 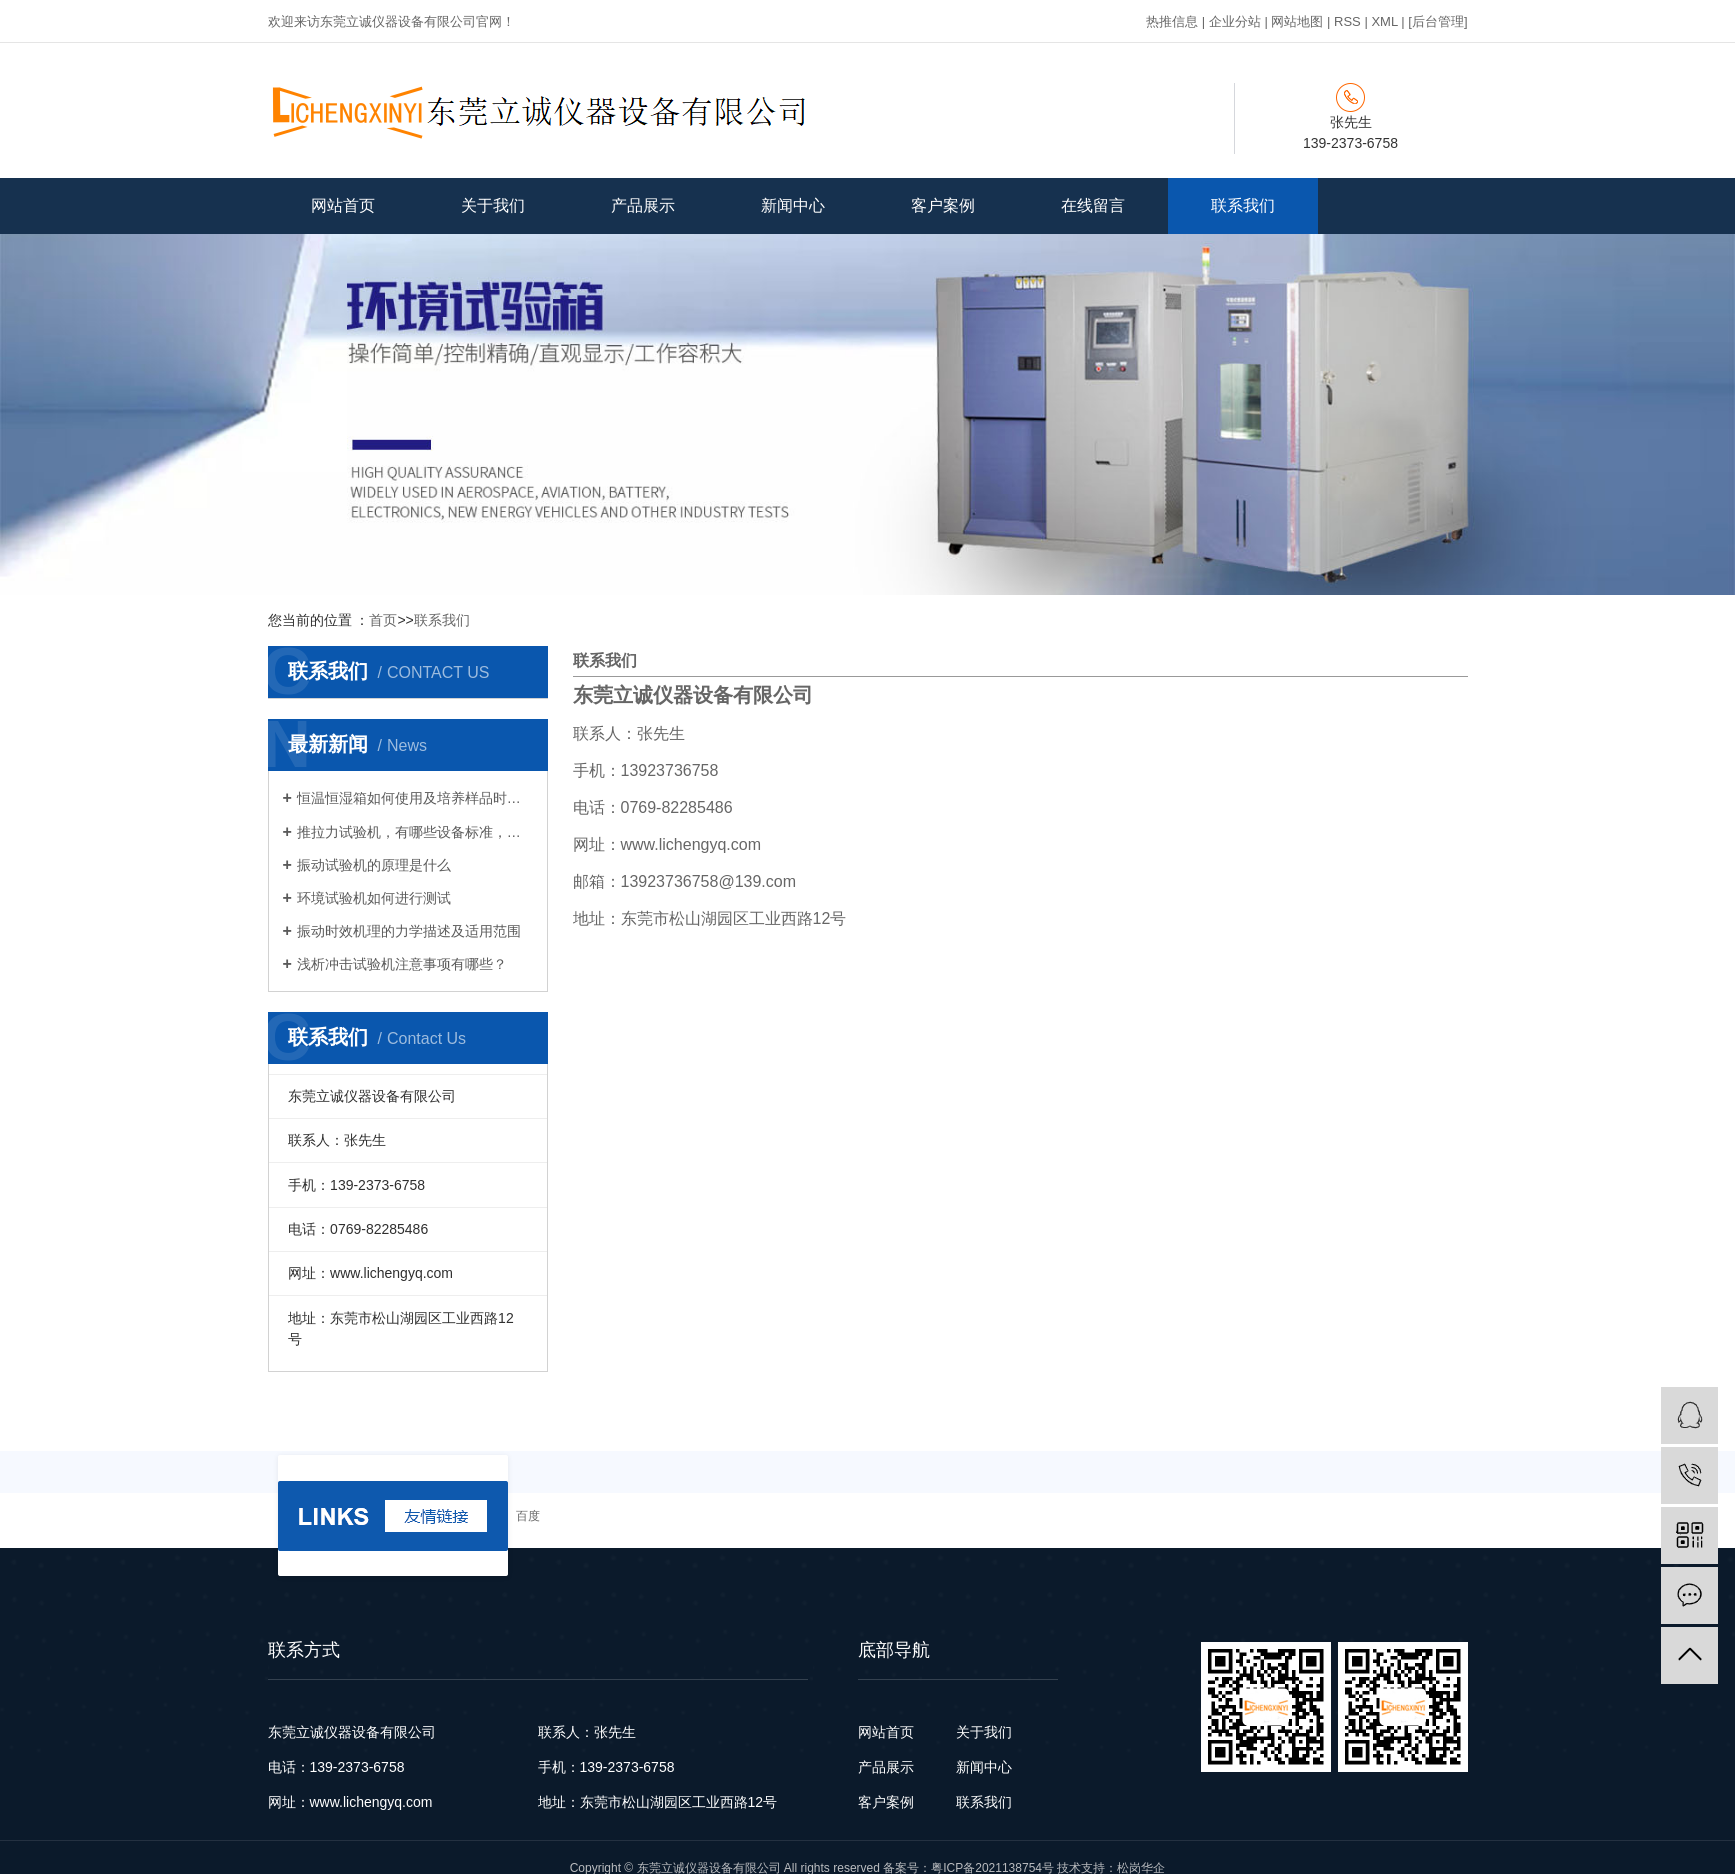 I want to click on 企业分站, so click(x=1235, y=21).